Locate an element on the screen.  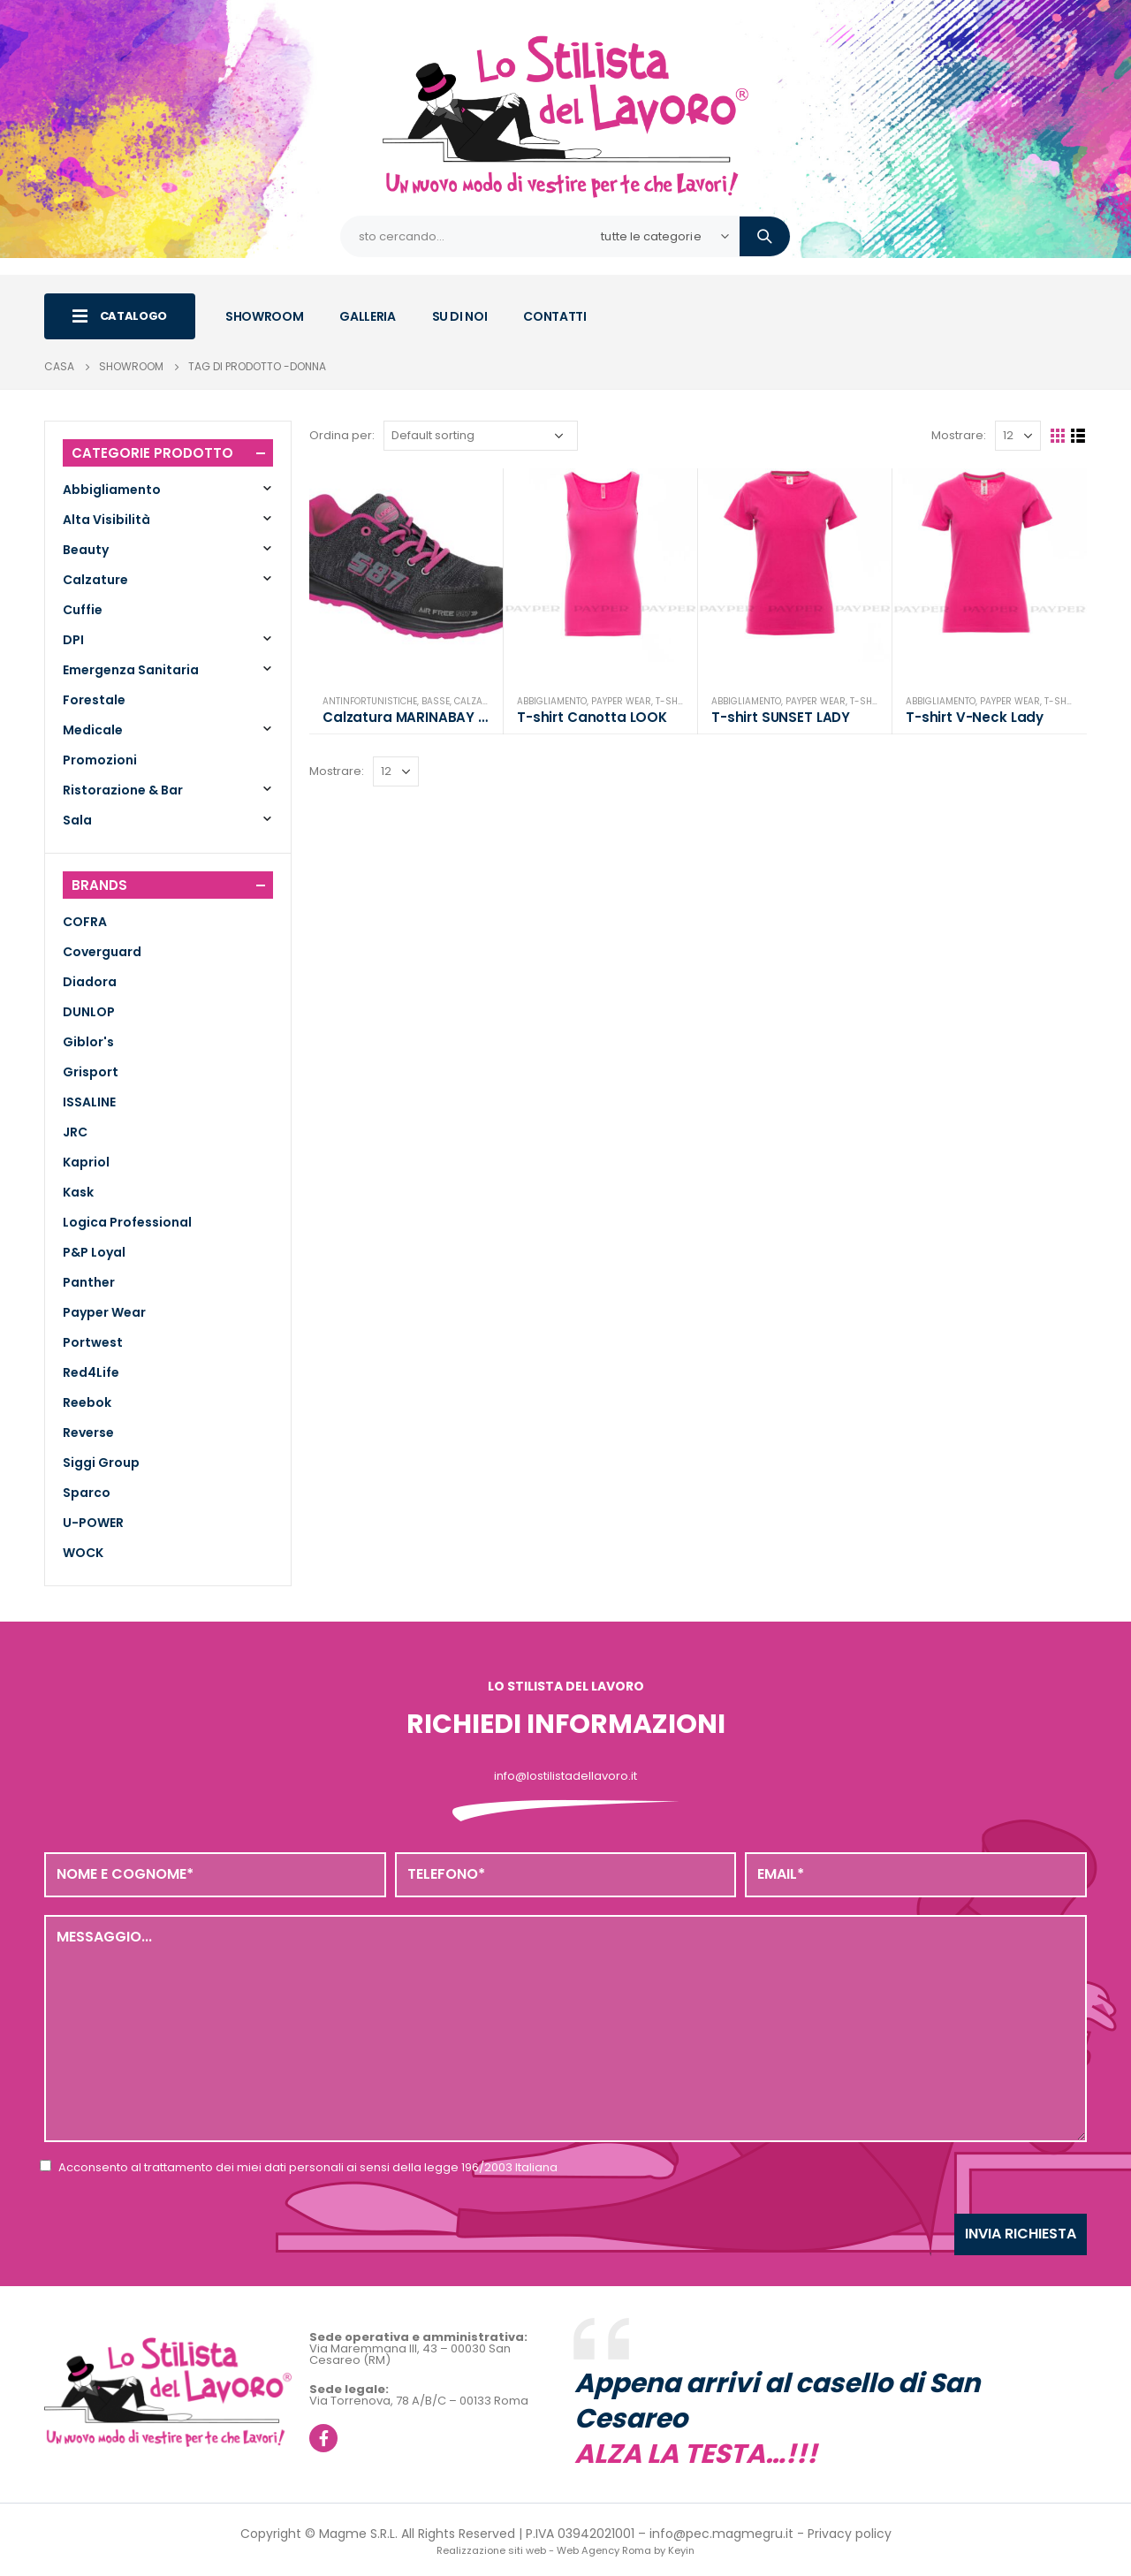
DPI is located at coordinates (73, 640).